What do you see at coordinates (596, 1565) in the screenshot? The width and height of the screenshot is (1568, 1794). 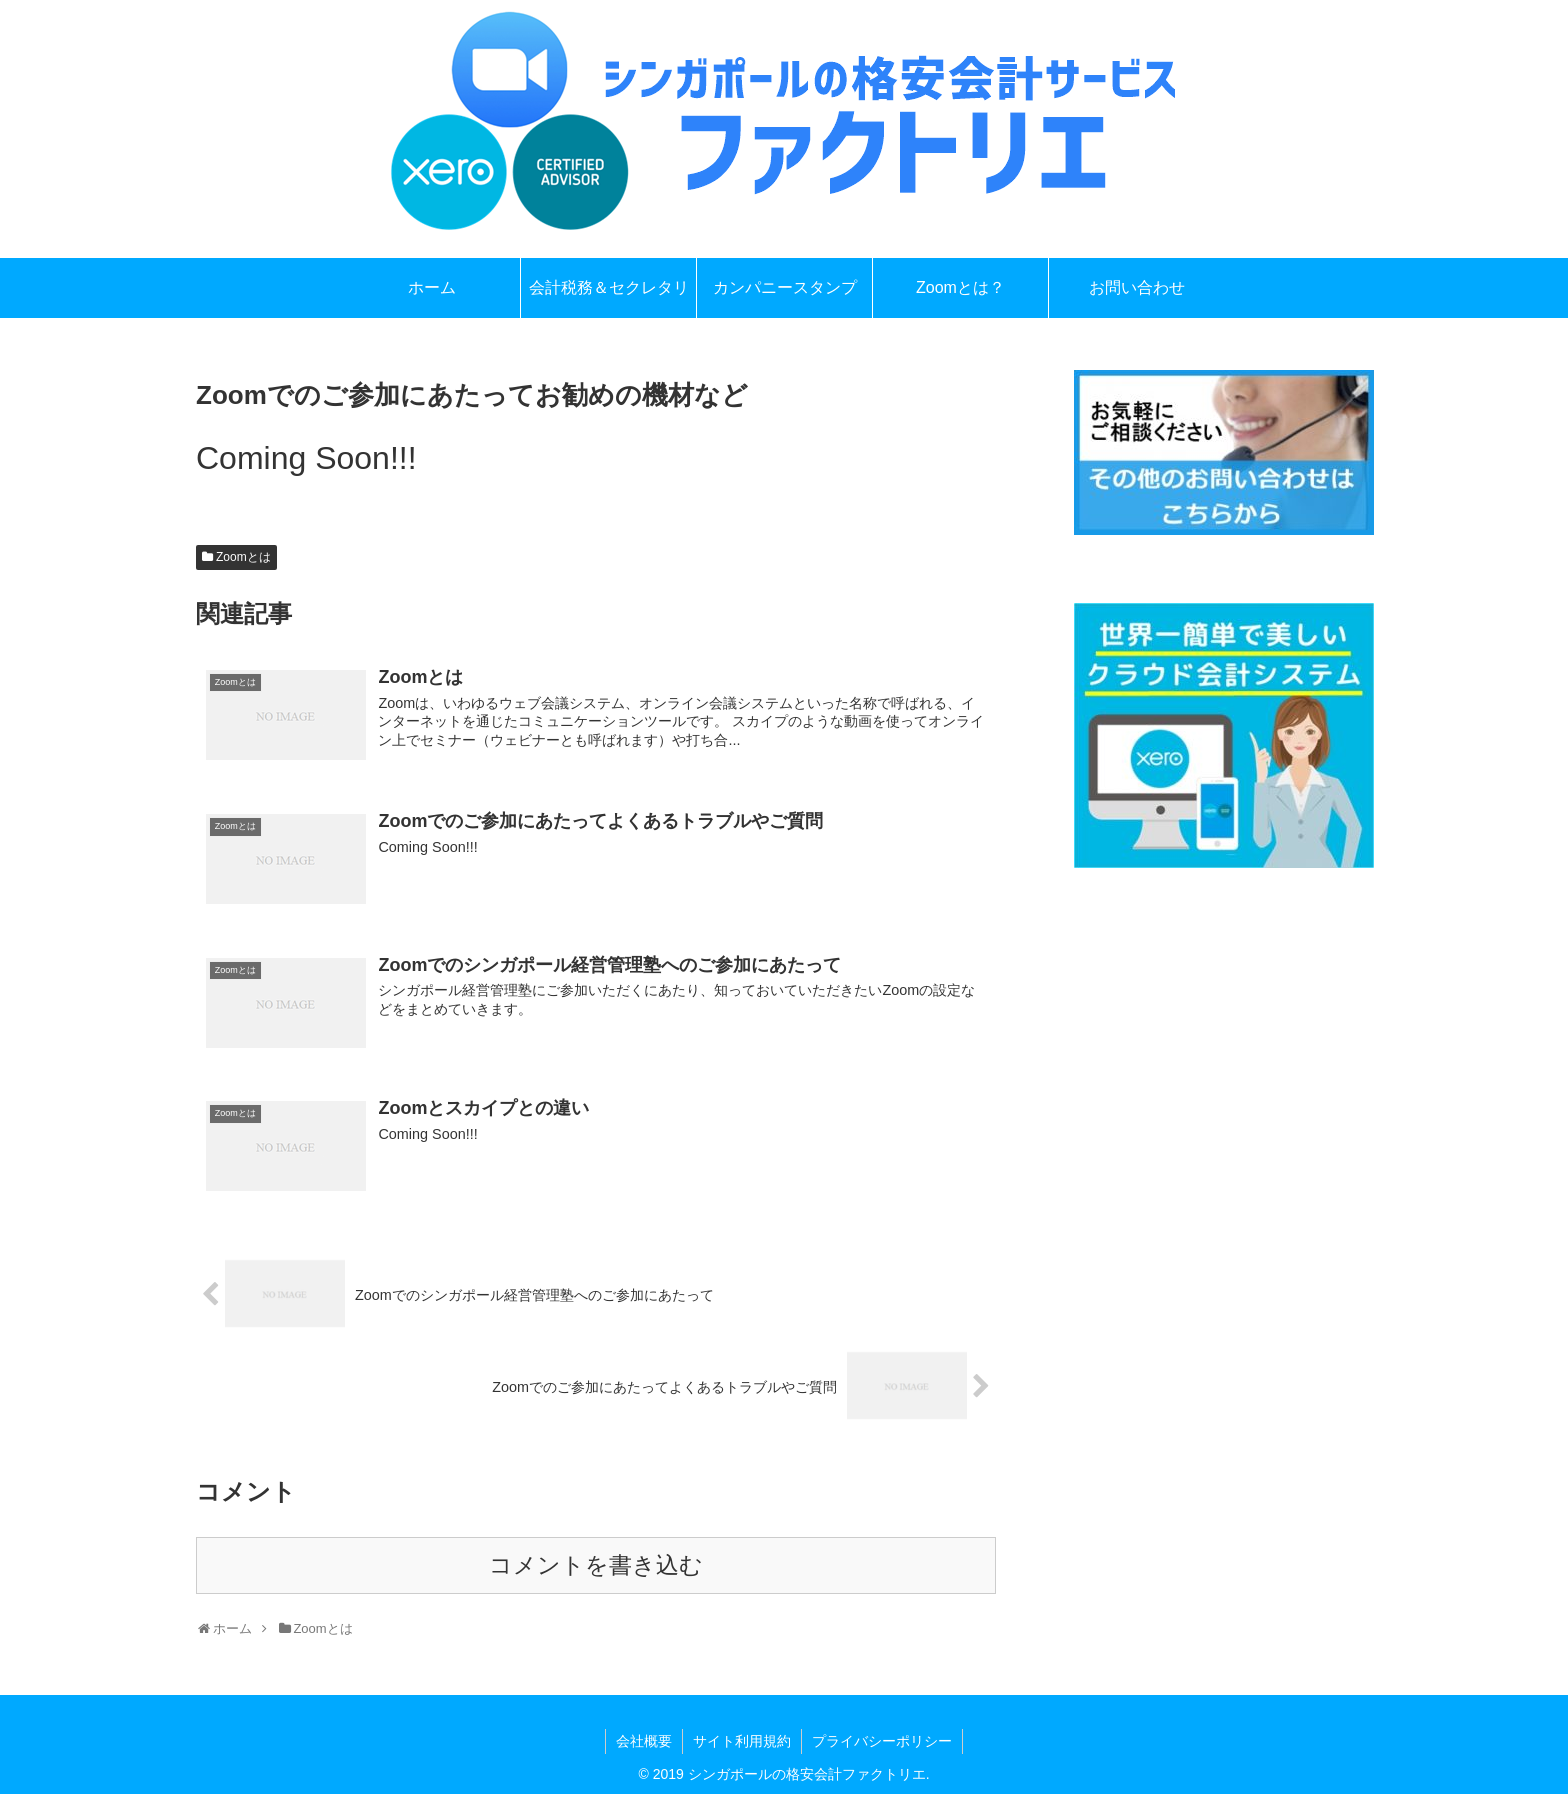 I see `コメントを書き込む` at bounding box center [596, 1565].